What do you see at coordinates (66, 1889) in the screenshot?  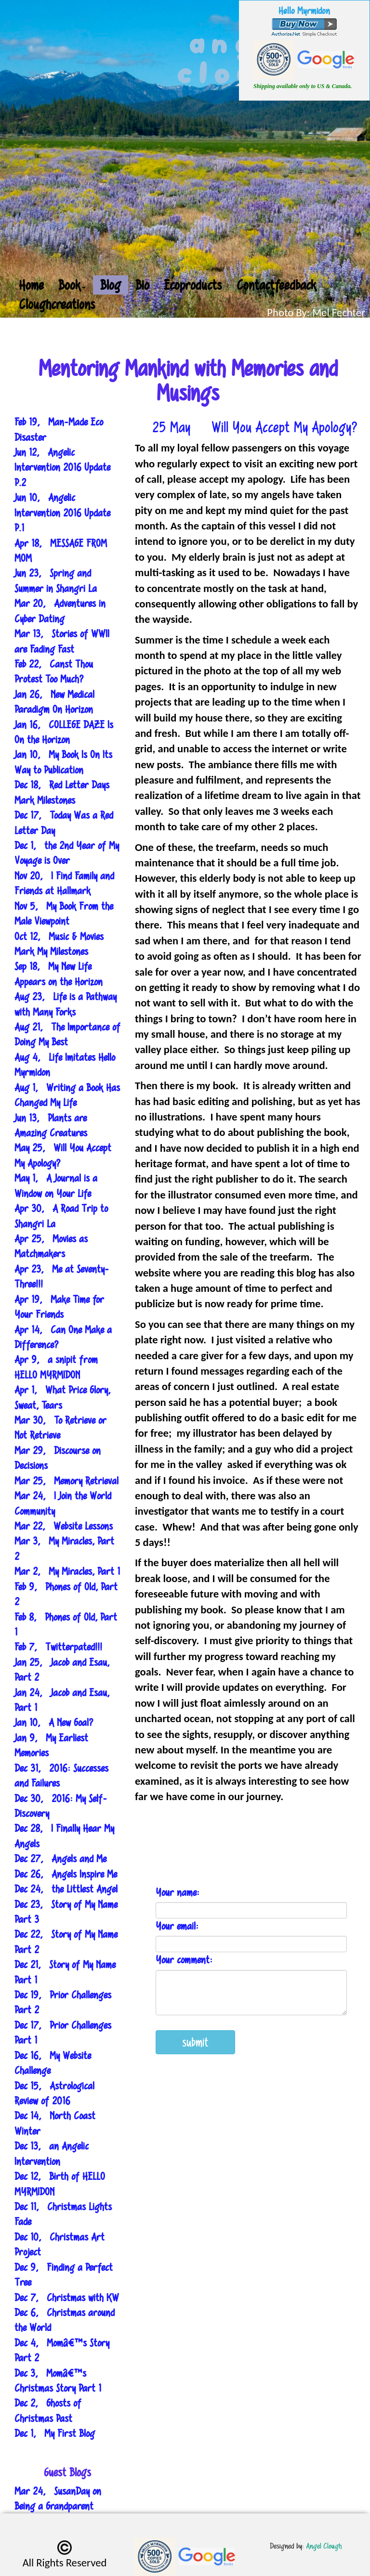 I see `Dec 24, the Littlest Angel` at bounding box center [66, 1889].